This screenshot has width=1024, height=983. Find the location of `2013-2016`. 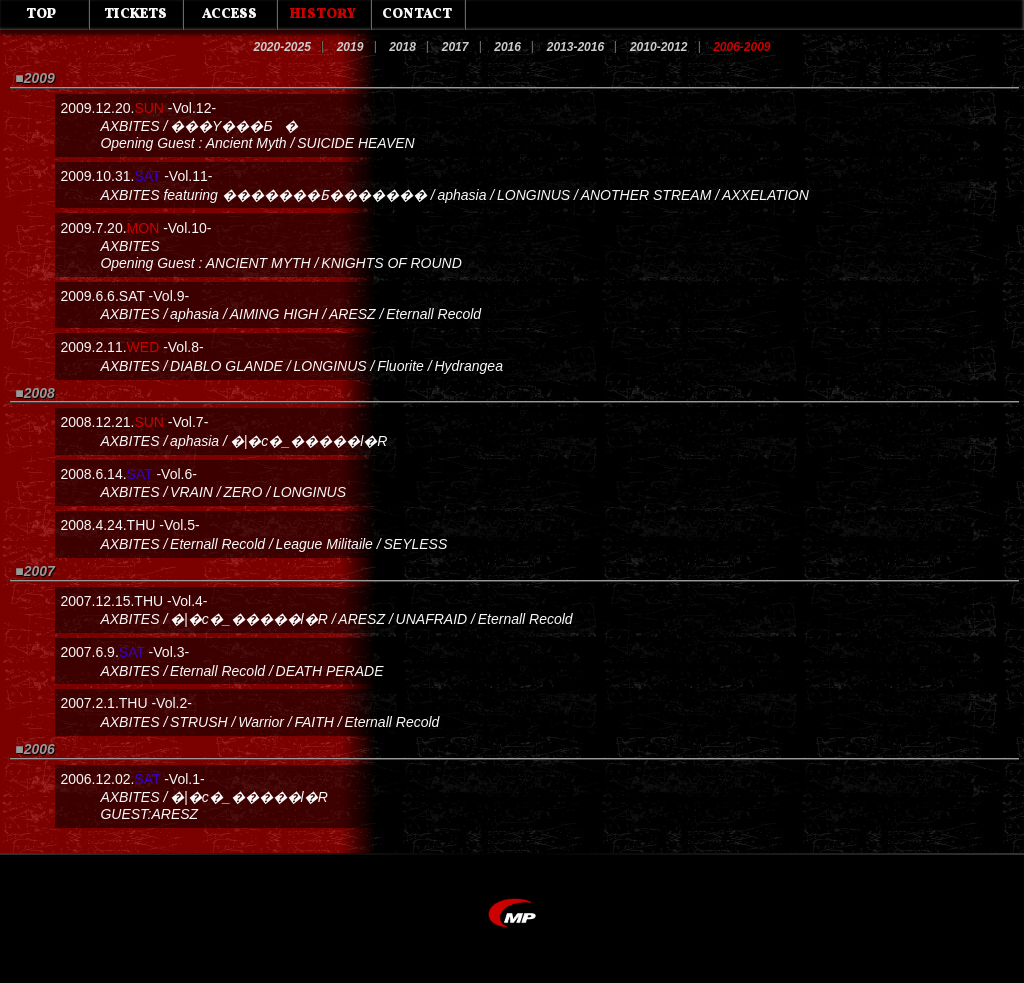

2013-2016 is located at coordinates (575, 47).